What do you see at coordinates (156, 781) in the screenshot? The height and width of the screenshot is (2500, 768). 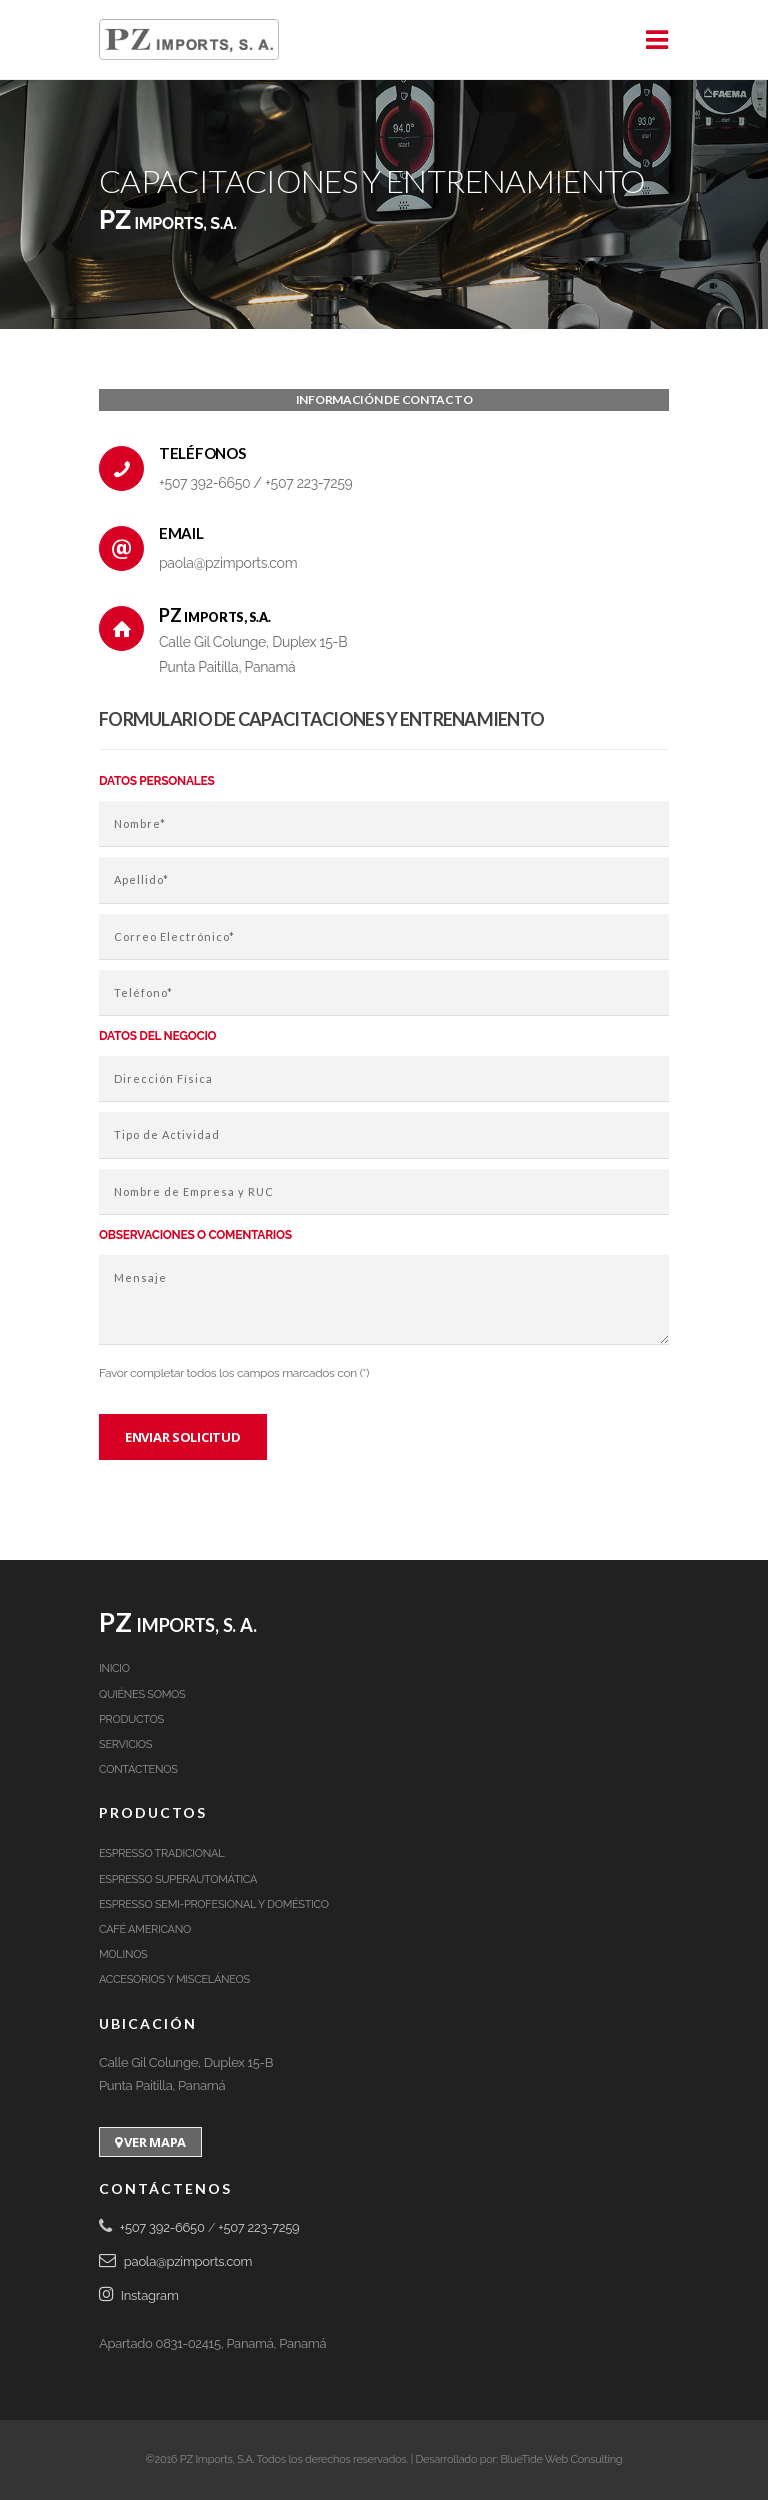 I see `Datos Personales` at bounding box center [156, 781].